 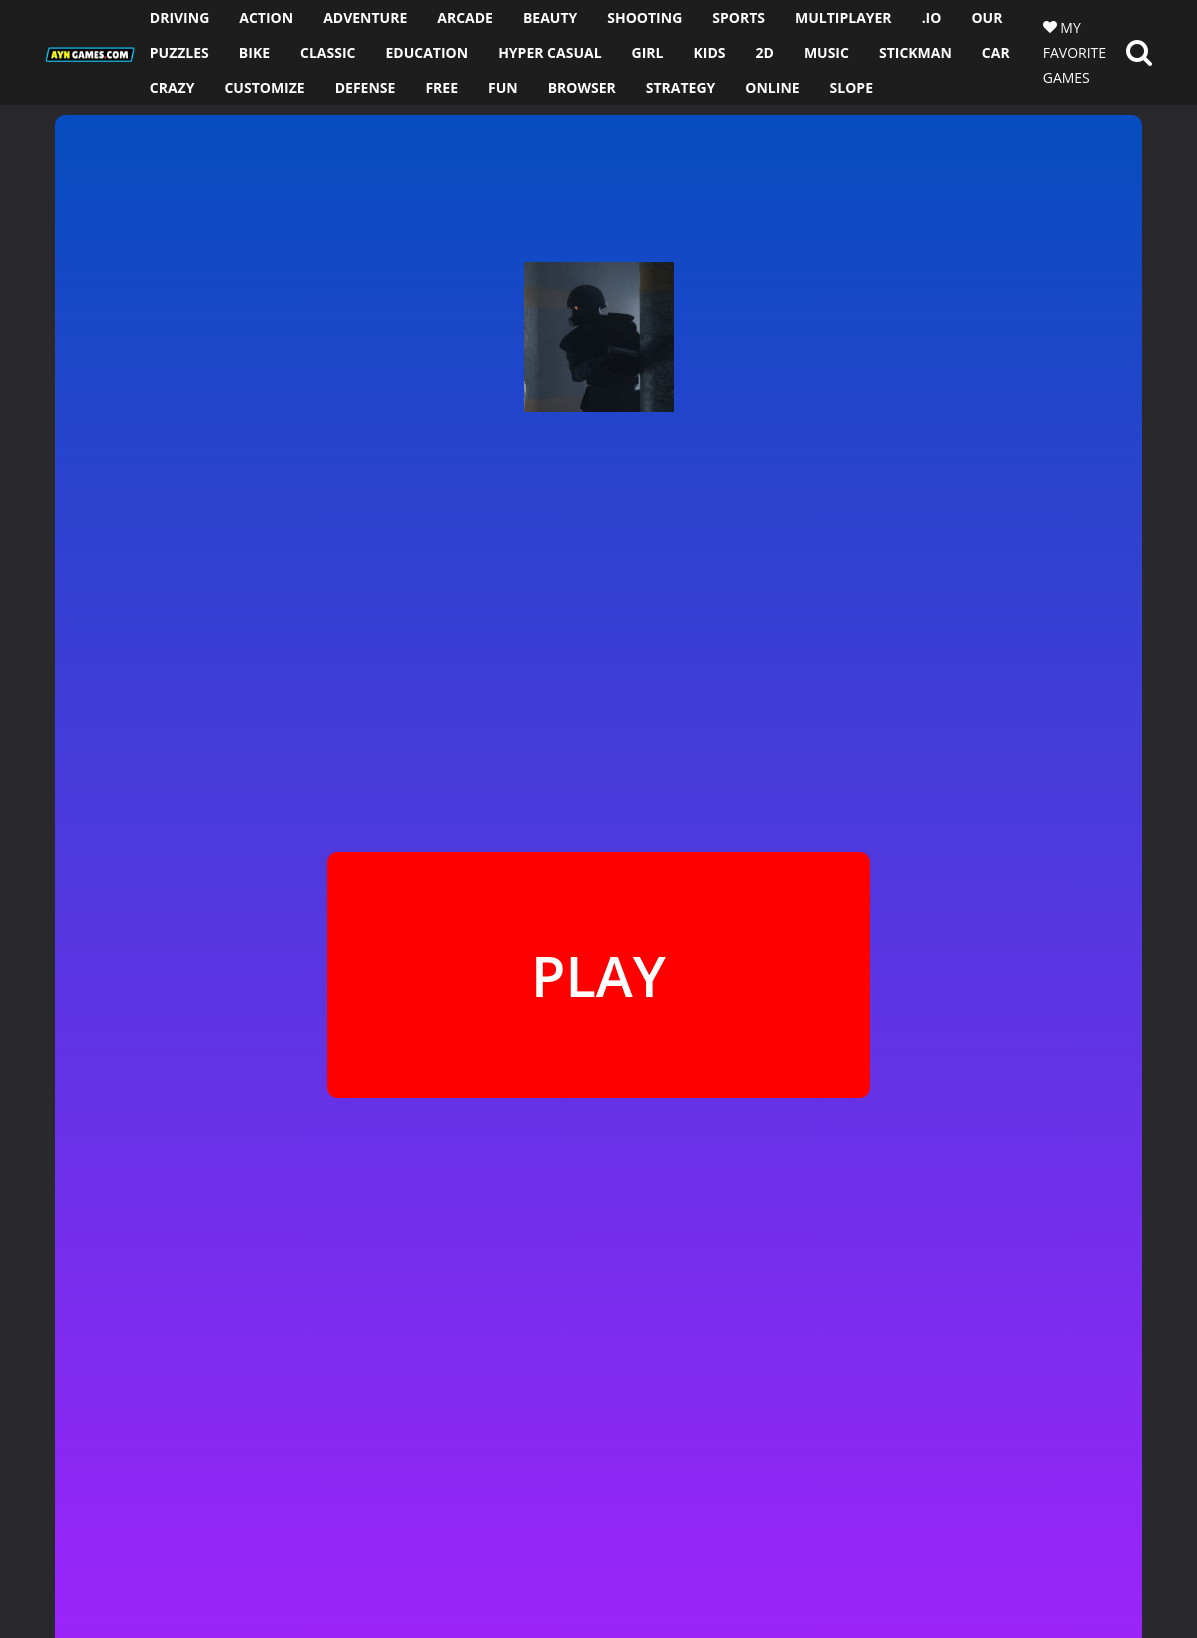 I want to click on FREE, so click(x=441, y=87).